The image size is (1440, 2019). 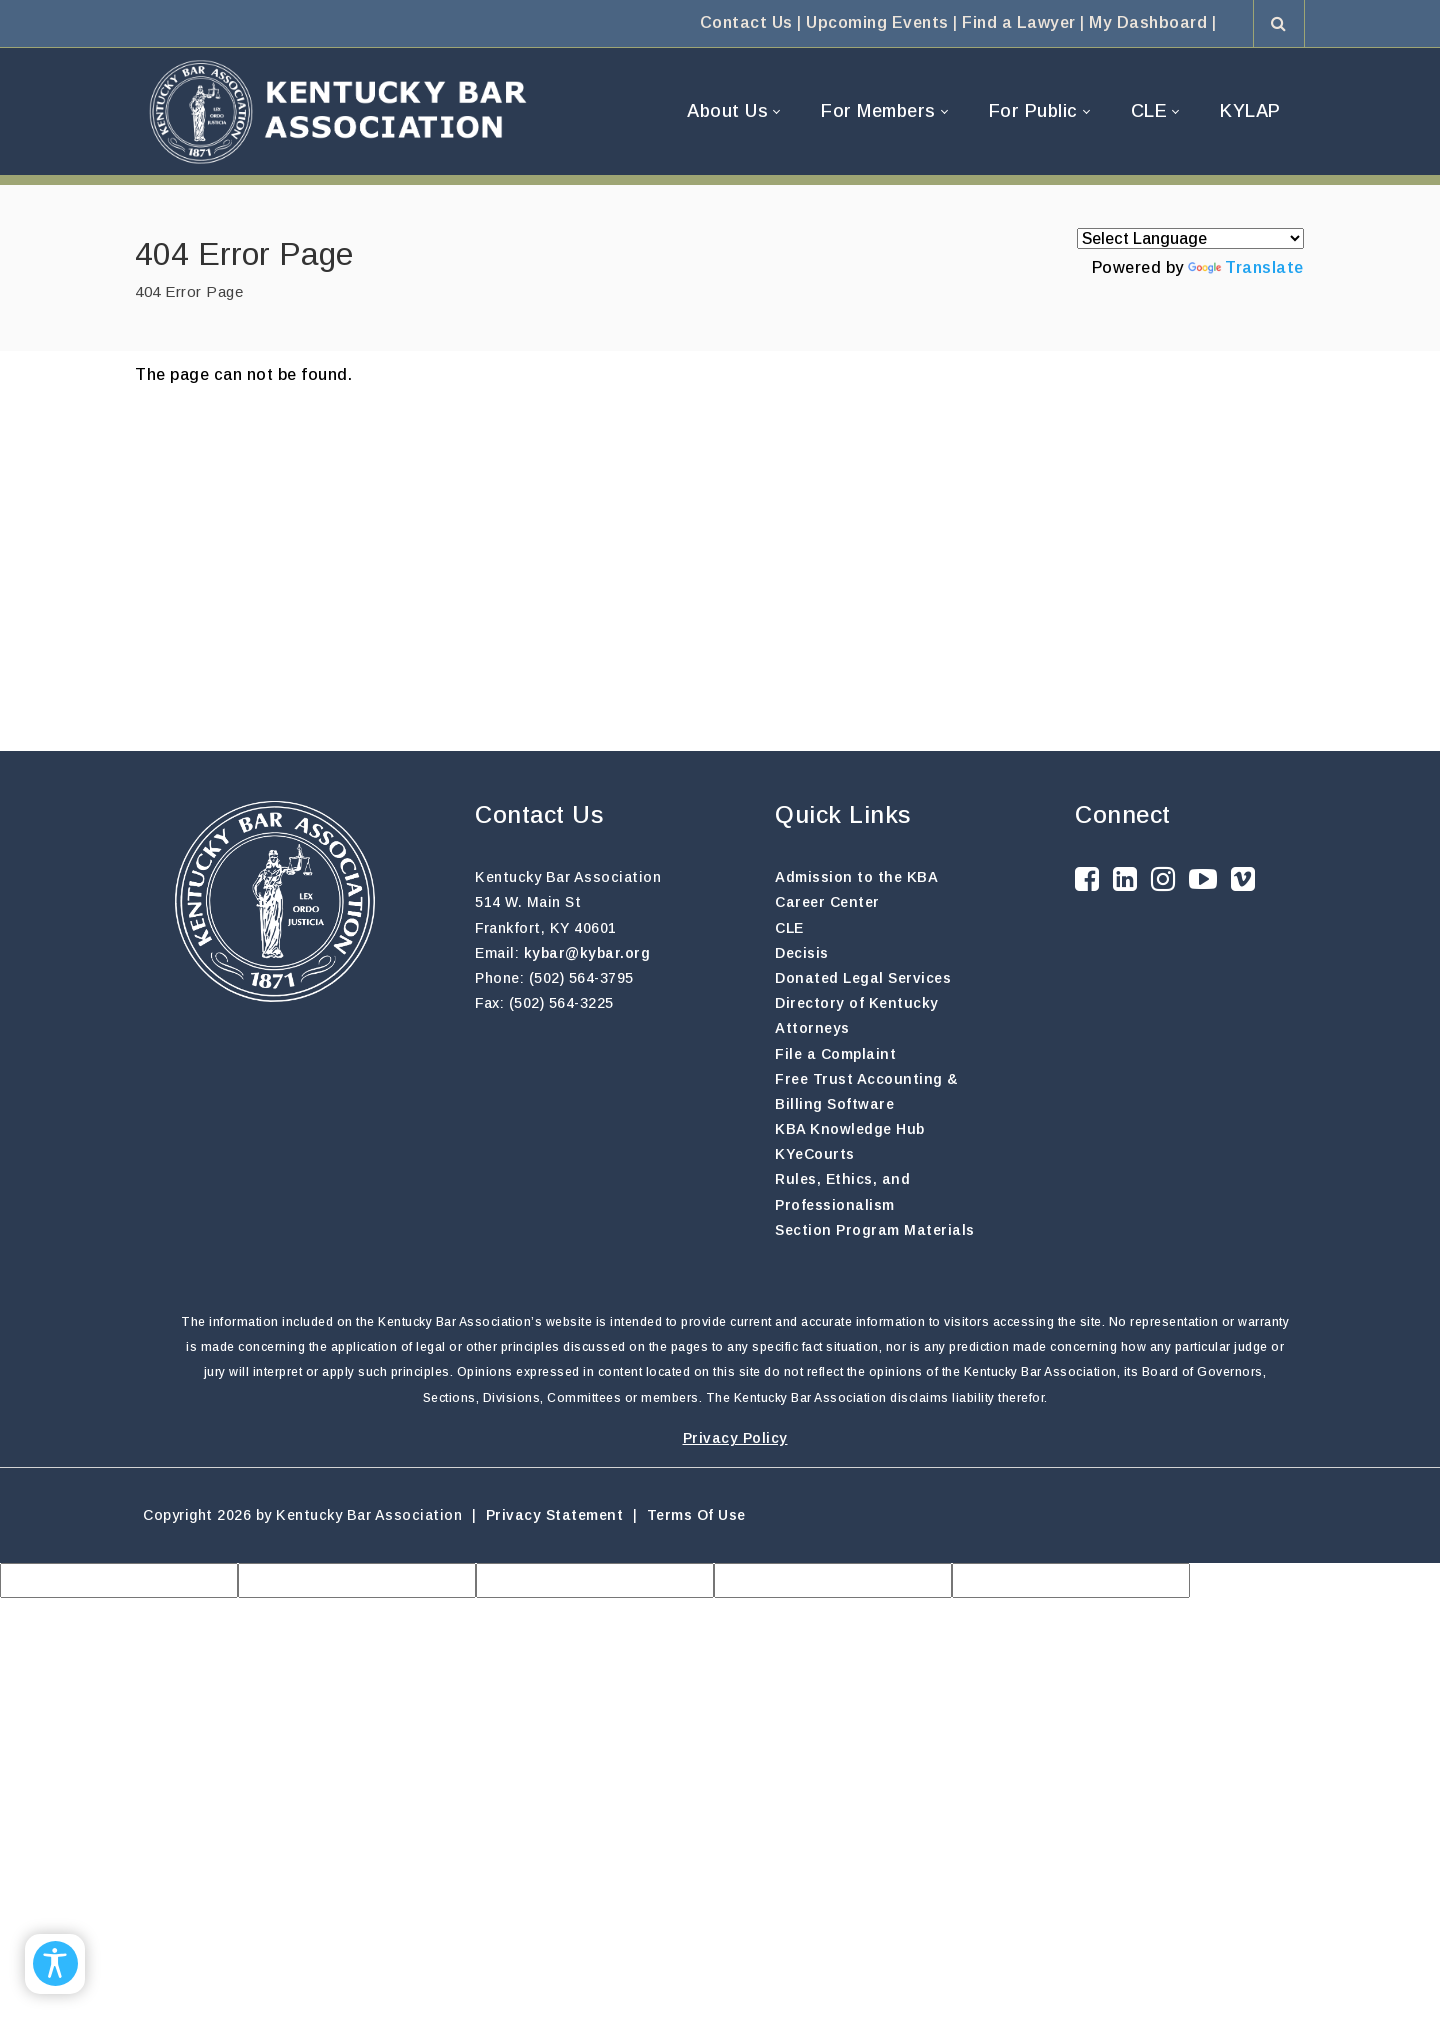 What do you see at coordinates (1148, 22) in the screenshot?
I see `My Dashboard` at bounding box center [1148, 22].